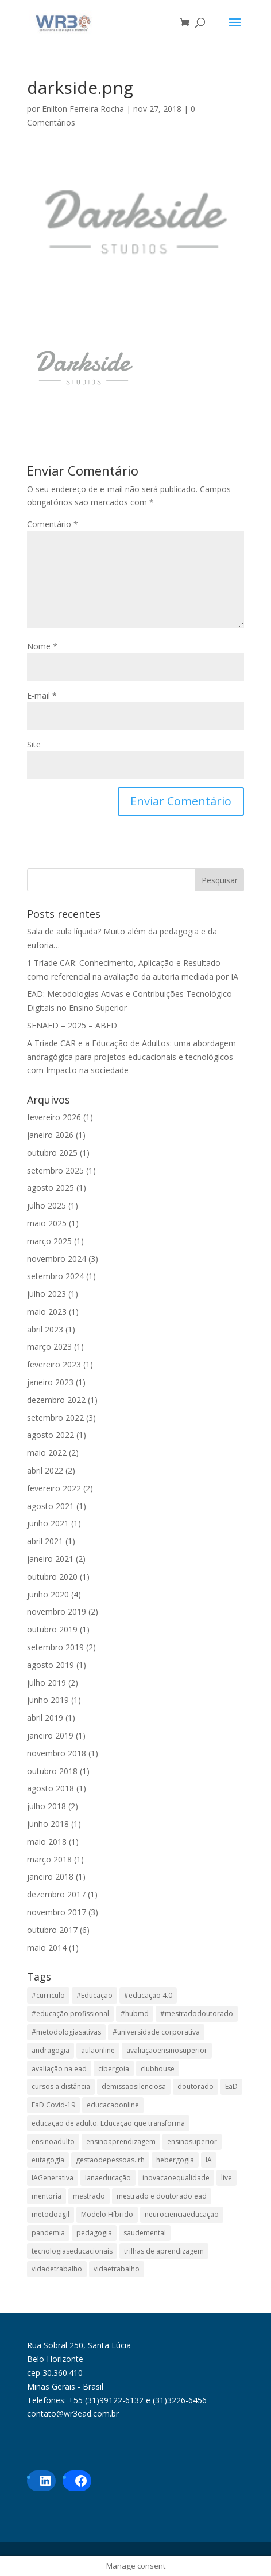 The image size is (271, 2576). Describe the element at coordinates (107, 2214) in the screenshot. I see `Modelo Híbrido [Modelo Híbrido (4 itens)]` at that location.